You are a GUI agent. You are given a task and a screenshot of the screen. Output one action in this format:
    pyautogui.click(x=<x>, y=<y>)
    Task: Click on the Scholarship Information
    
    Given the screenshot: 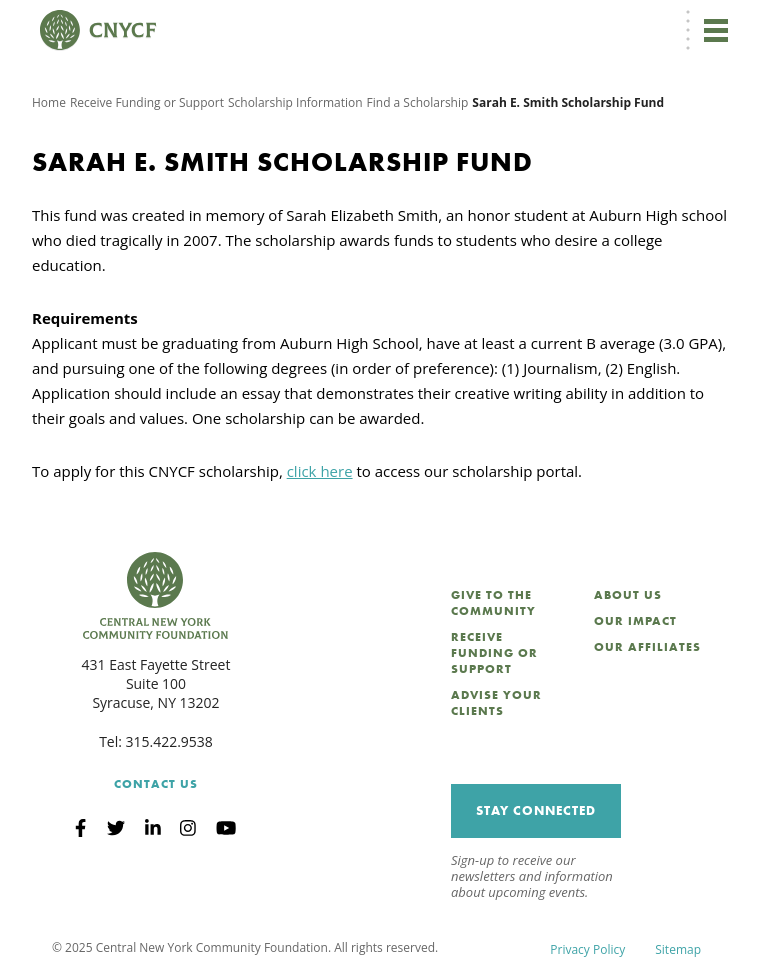 What is the action you would take?
    pyautogui.click(x=295, y=102)
    